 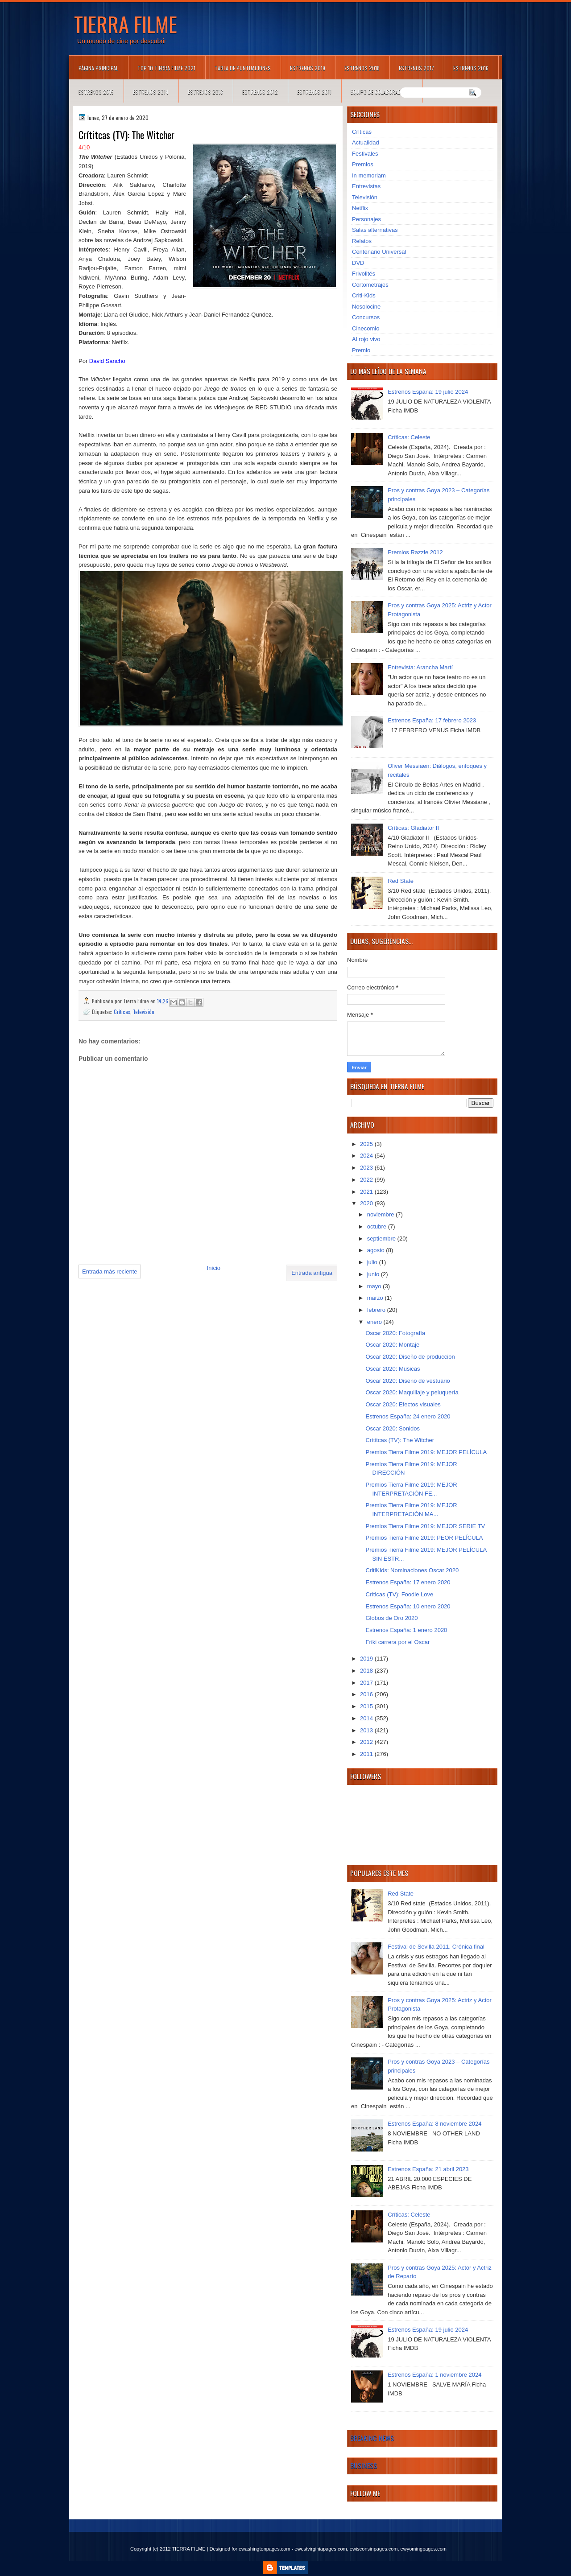 I want to click on Criti-Kids, so click(x=364, y=295).